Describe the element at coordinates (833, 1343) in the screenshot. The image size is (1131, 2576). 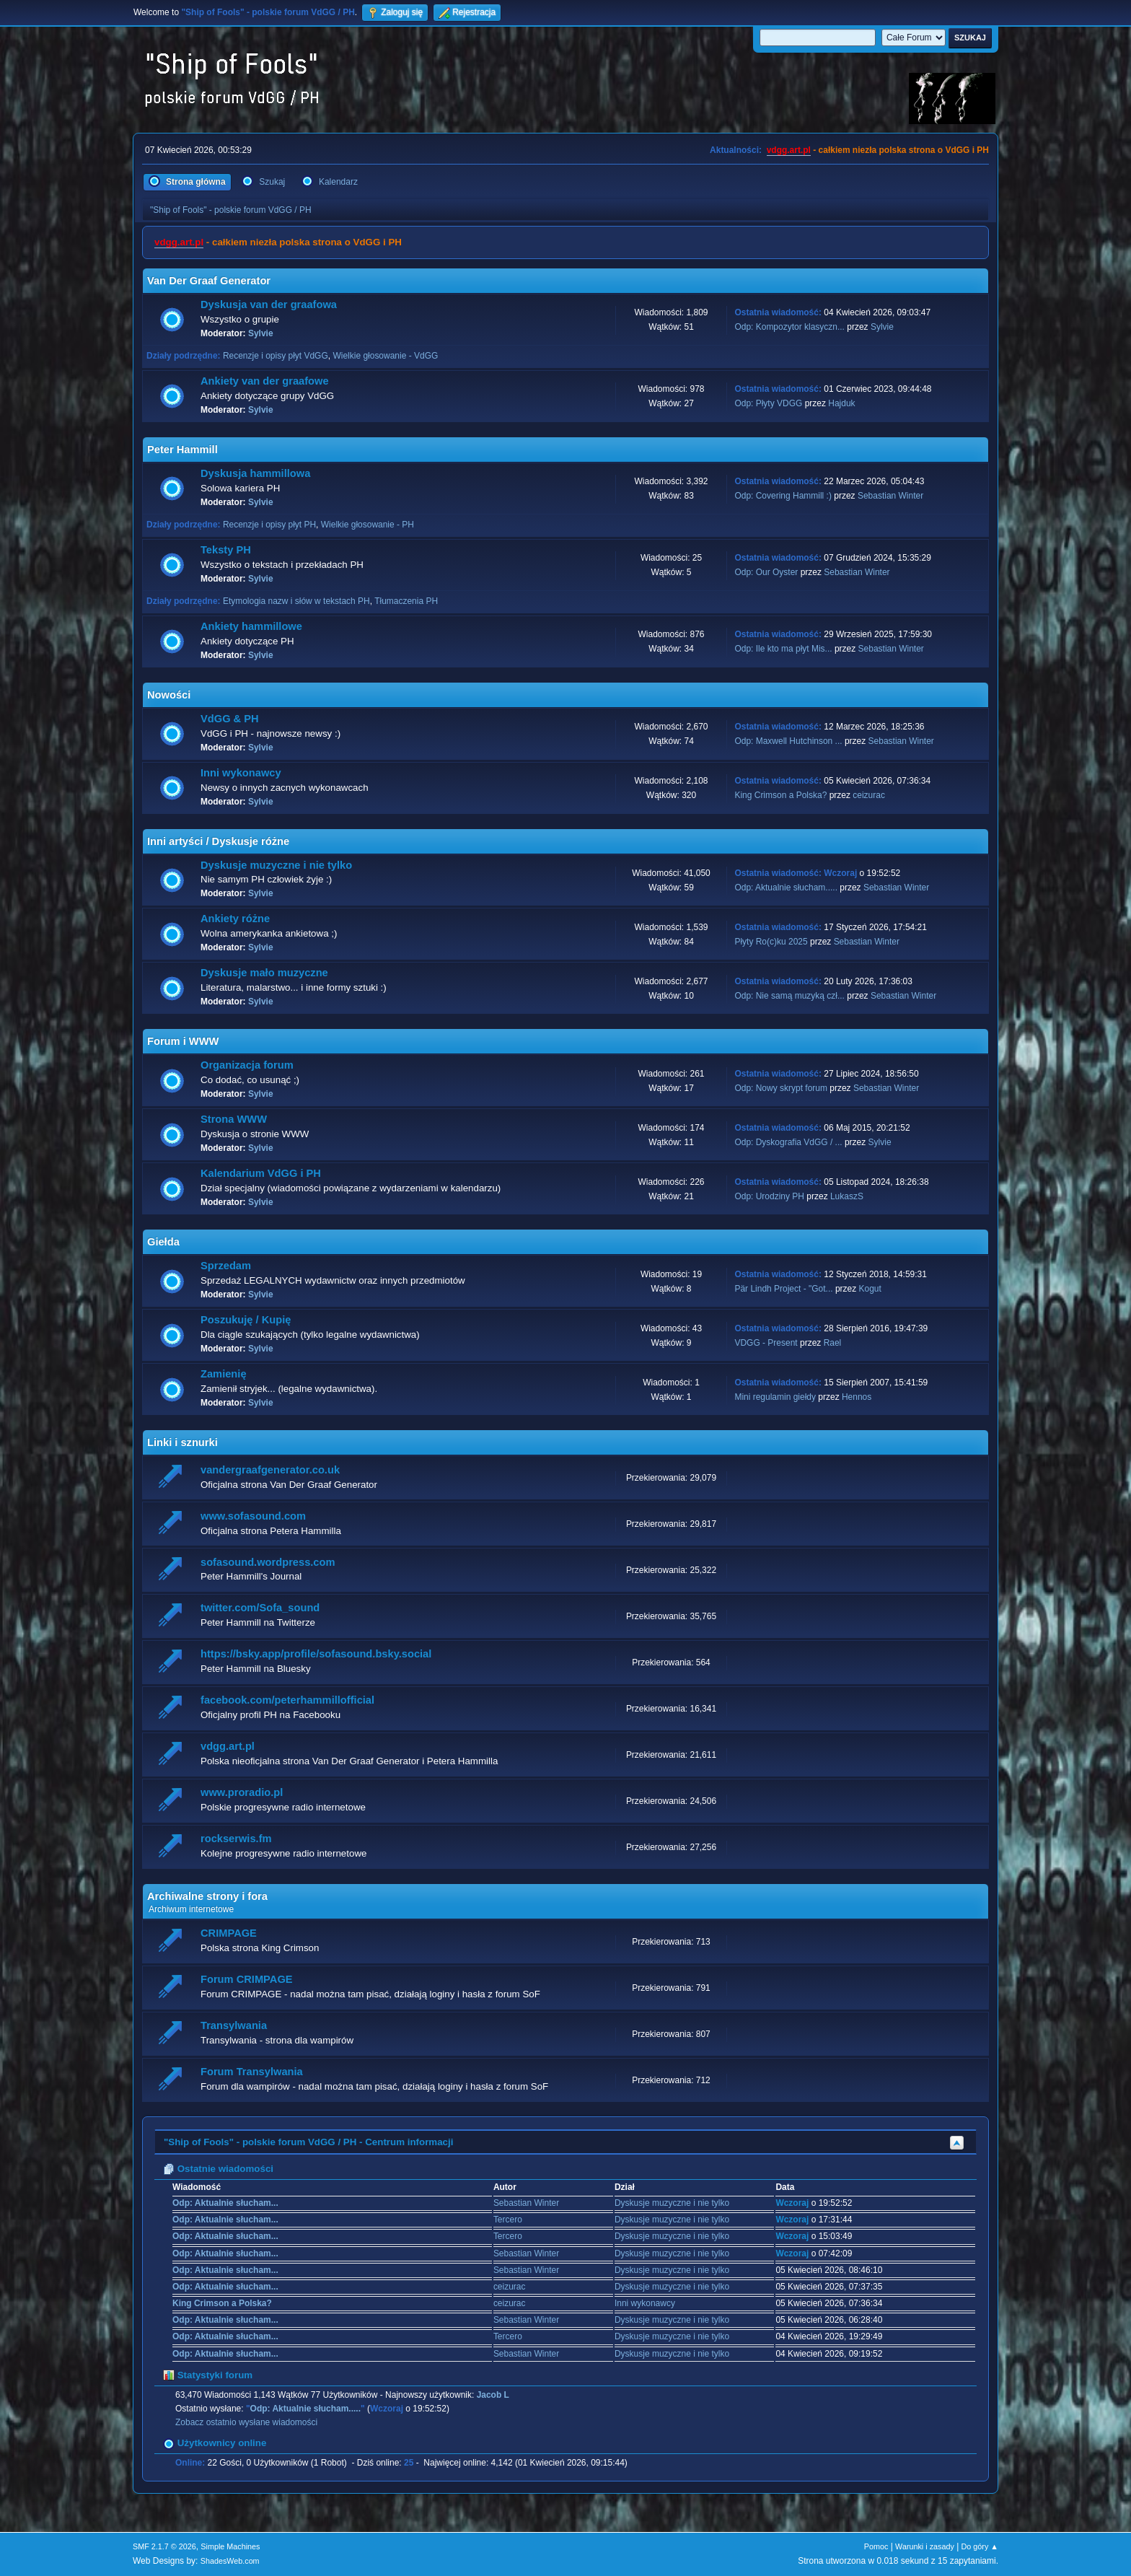
I see `Rael` at that location.